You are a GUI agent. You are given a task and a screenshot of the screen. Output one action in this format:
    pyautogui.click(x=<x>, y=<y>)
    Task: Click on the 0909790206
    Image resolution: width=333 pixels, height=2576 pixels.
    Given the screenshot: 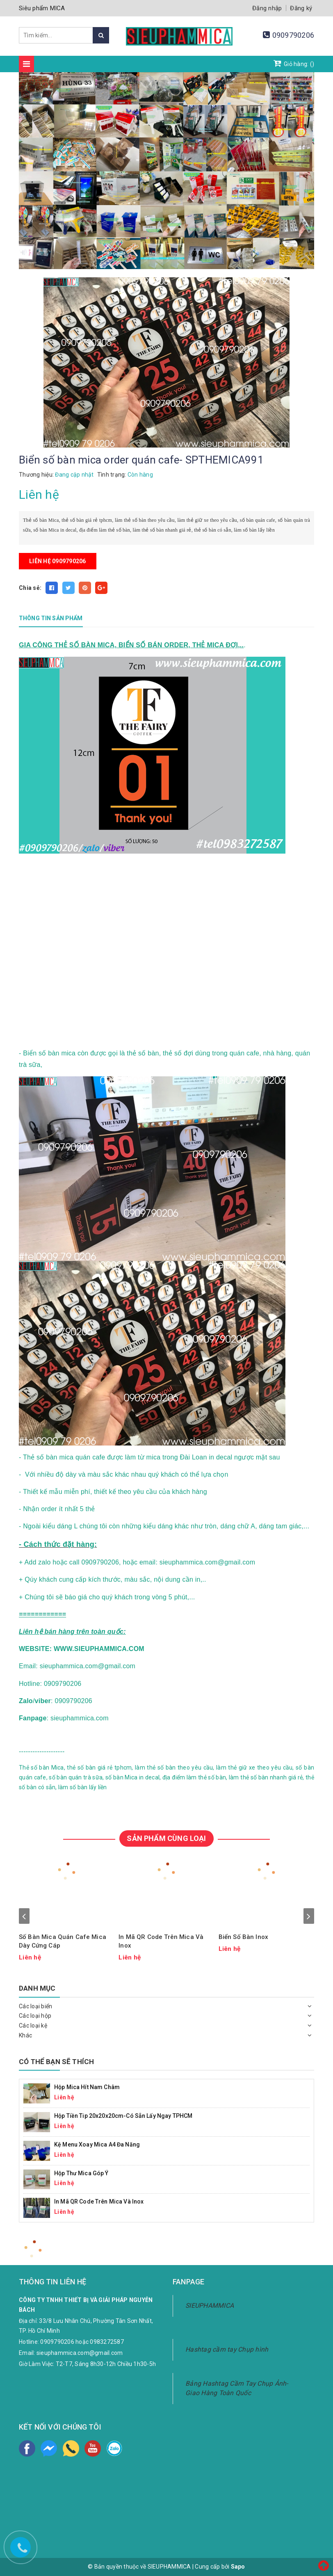 What is the action you would take?
    pyautogui.click(x=293, y=35)
    